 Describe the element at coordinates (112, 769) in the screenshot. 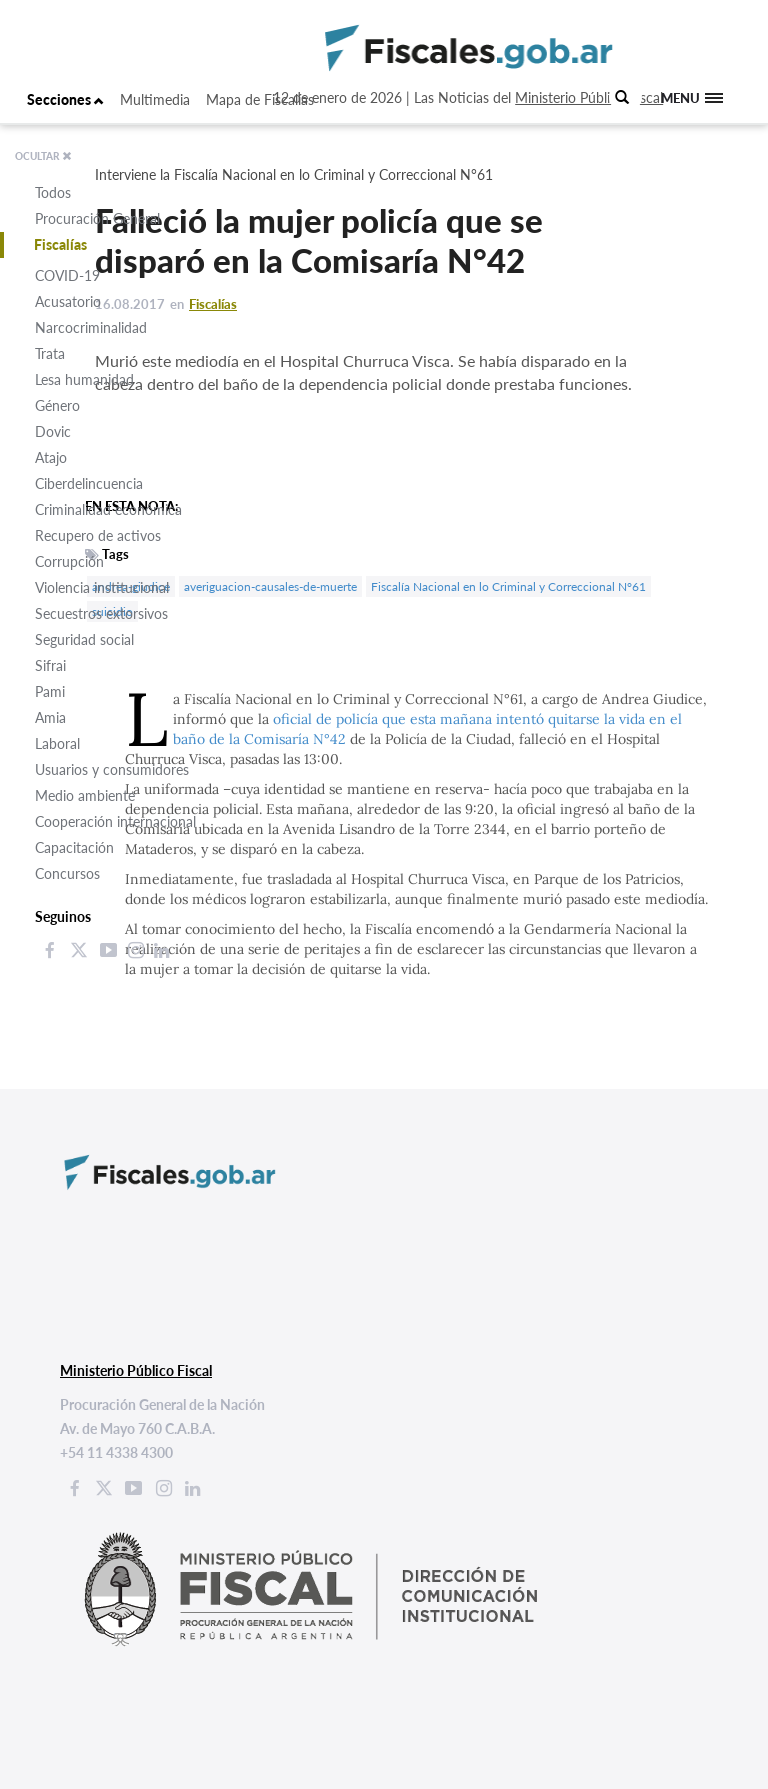

I see `Usuarios y consumidores` at that location.